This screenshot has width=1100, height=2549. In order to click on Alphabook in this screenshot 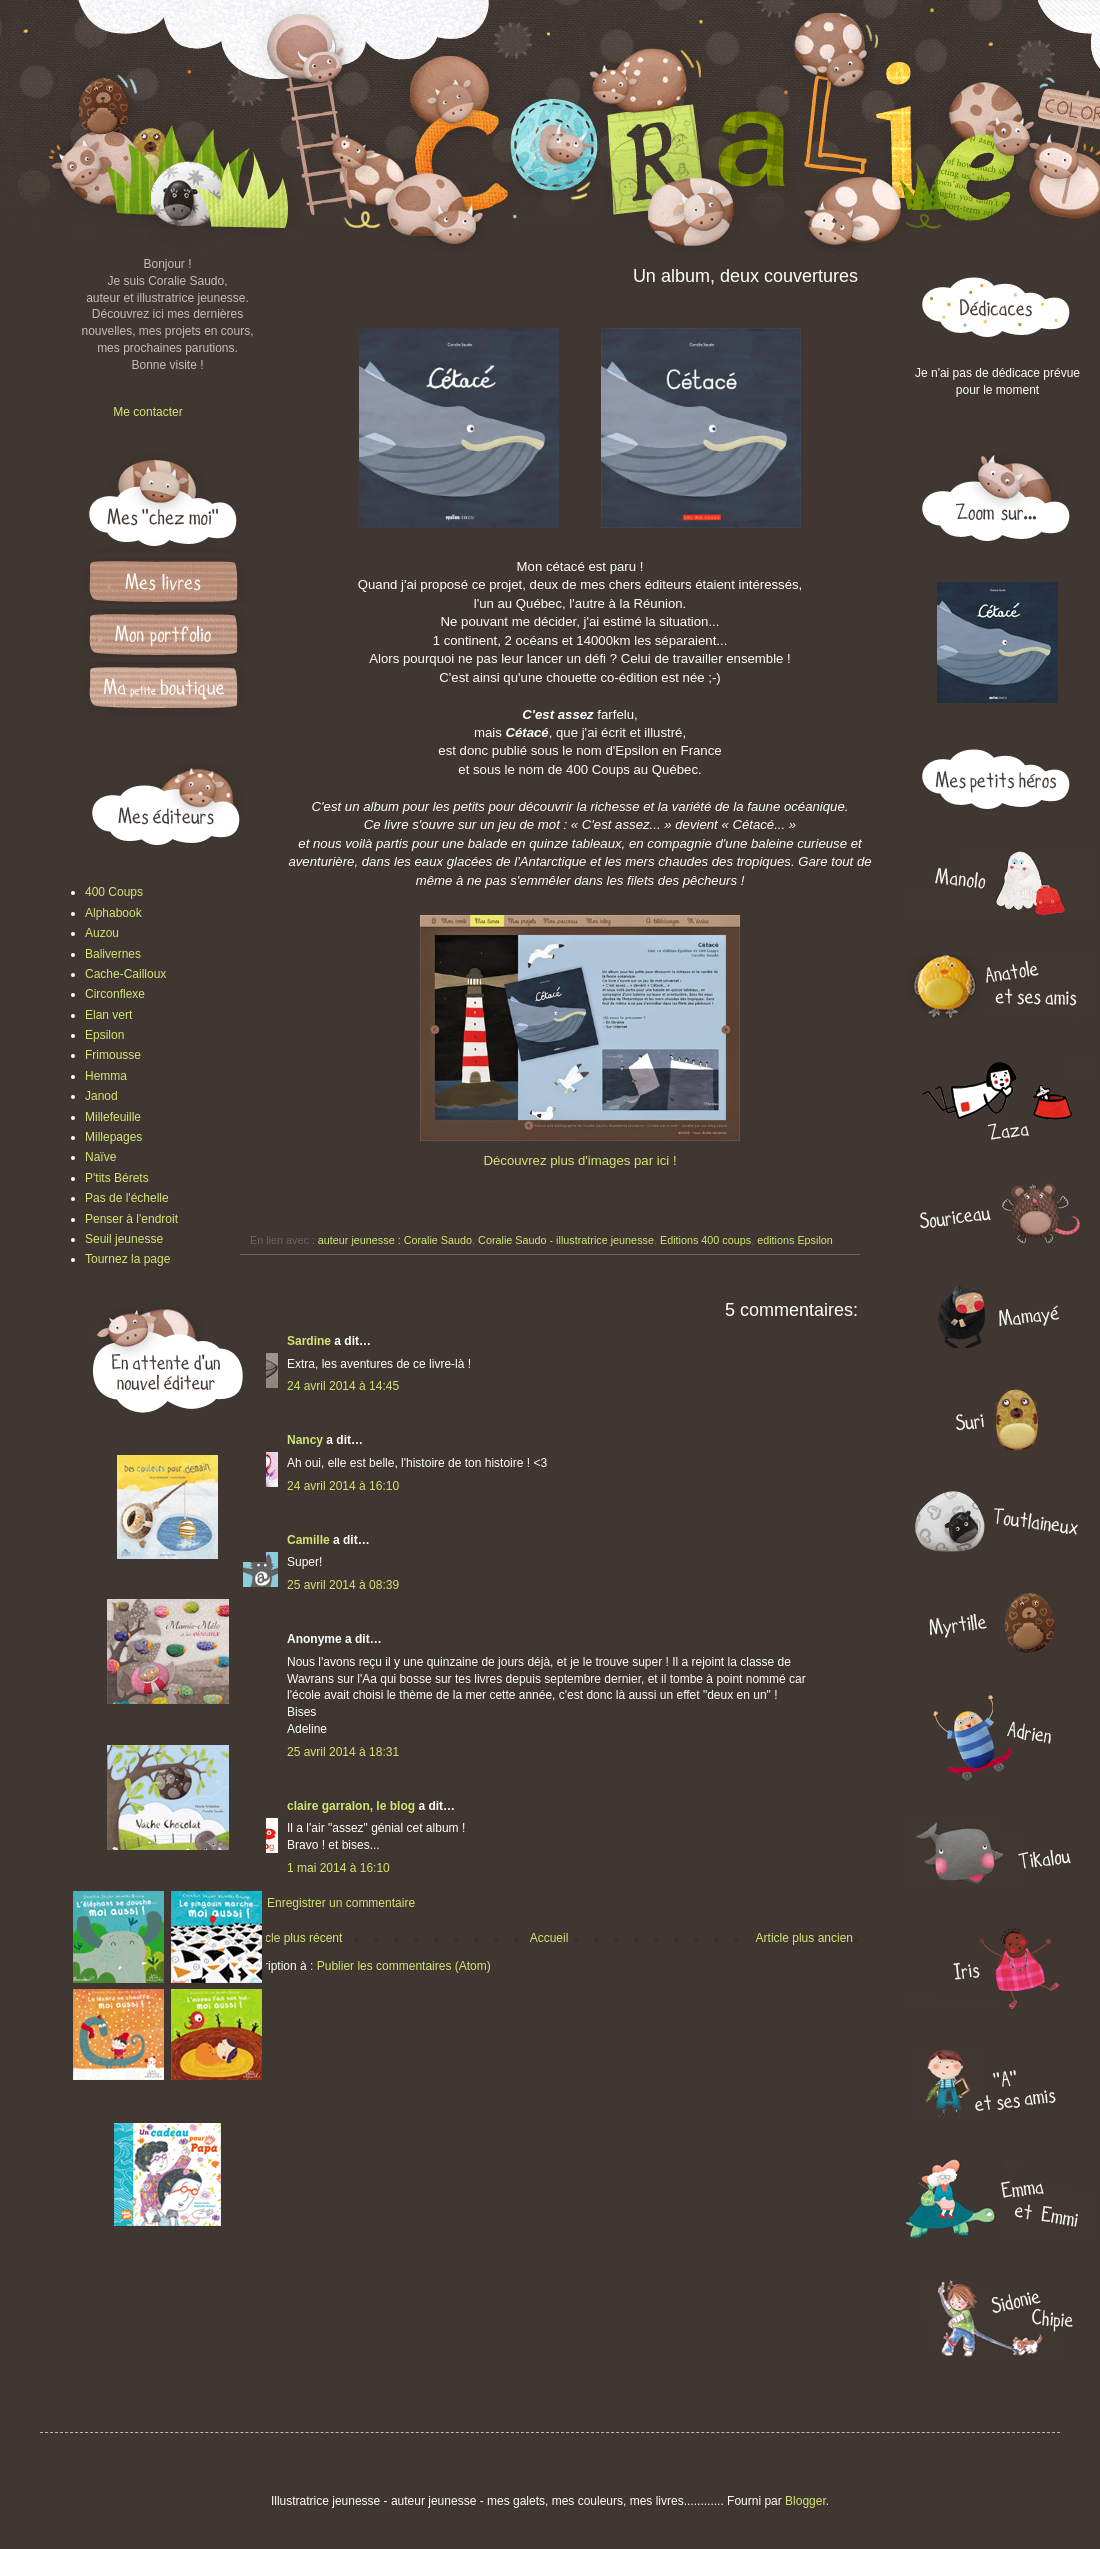, I will do `click(113, 913)`.